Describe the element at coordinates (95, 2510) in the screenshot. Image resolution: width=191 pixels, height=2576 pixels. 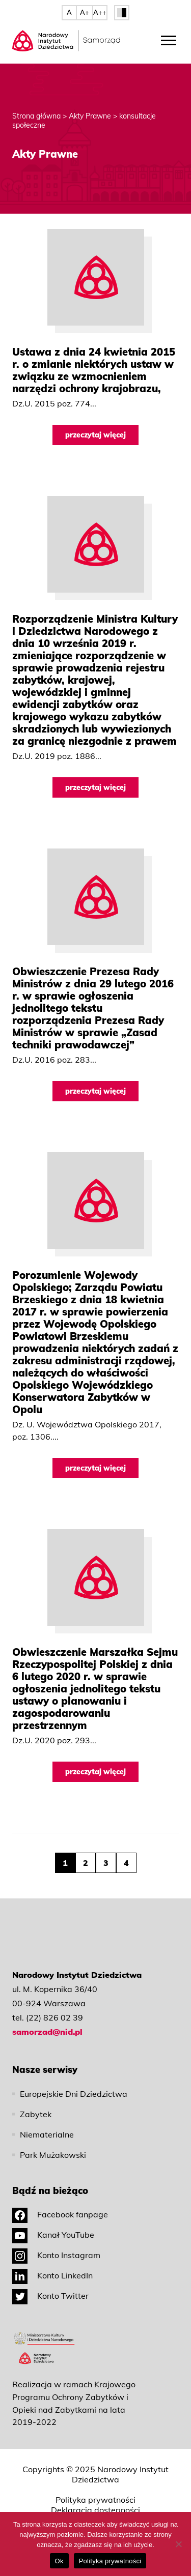
I see `Deklaracja dostępności` at that location.